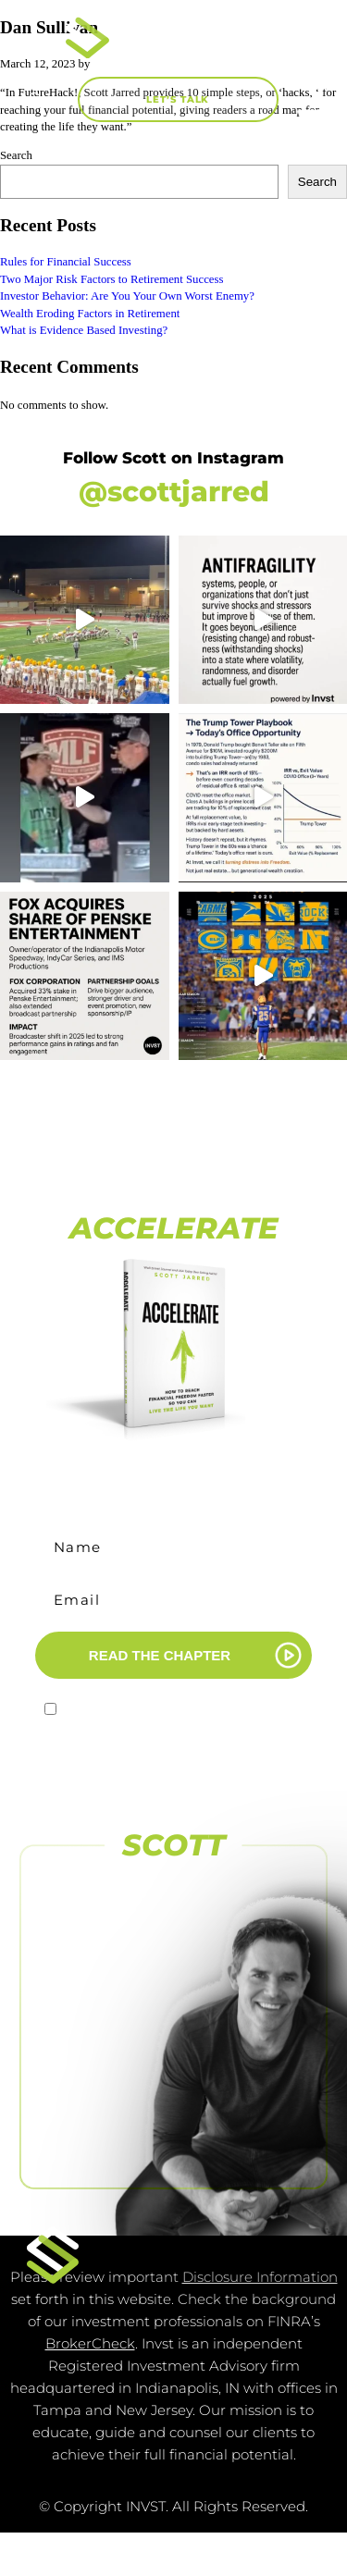 The image size is (347, 2576). Describe the element at coordinates (159, 1655) in the screenshot. I see `READ THE CHAPTER` at that location.